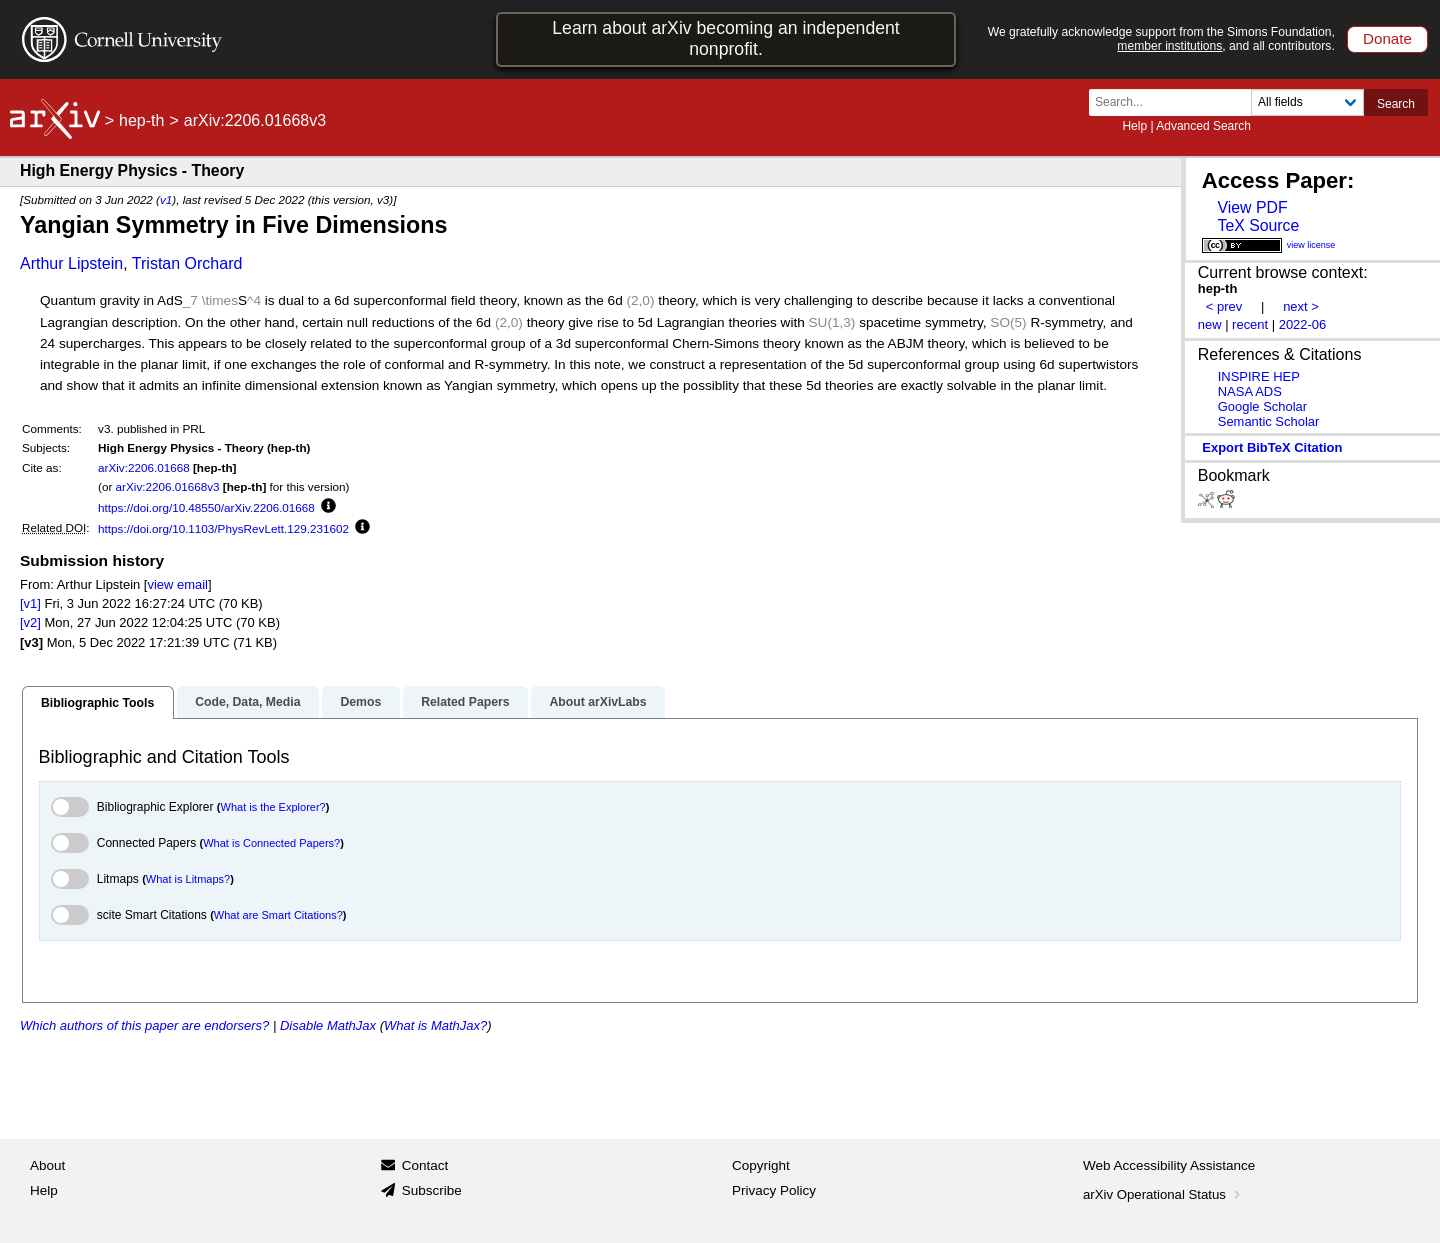  Describe the element at coordinates (597, 702) in the screenshot. I see `About arXivLabs [tab]` at that location.